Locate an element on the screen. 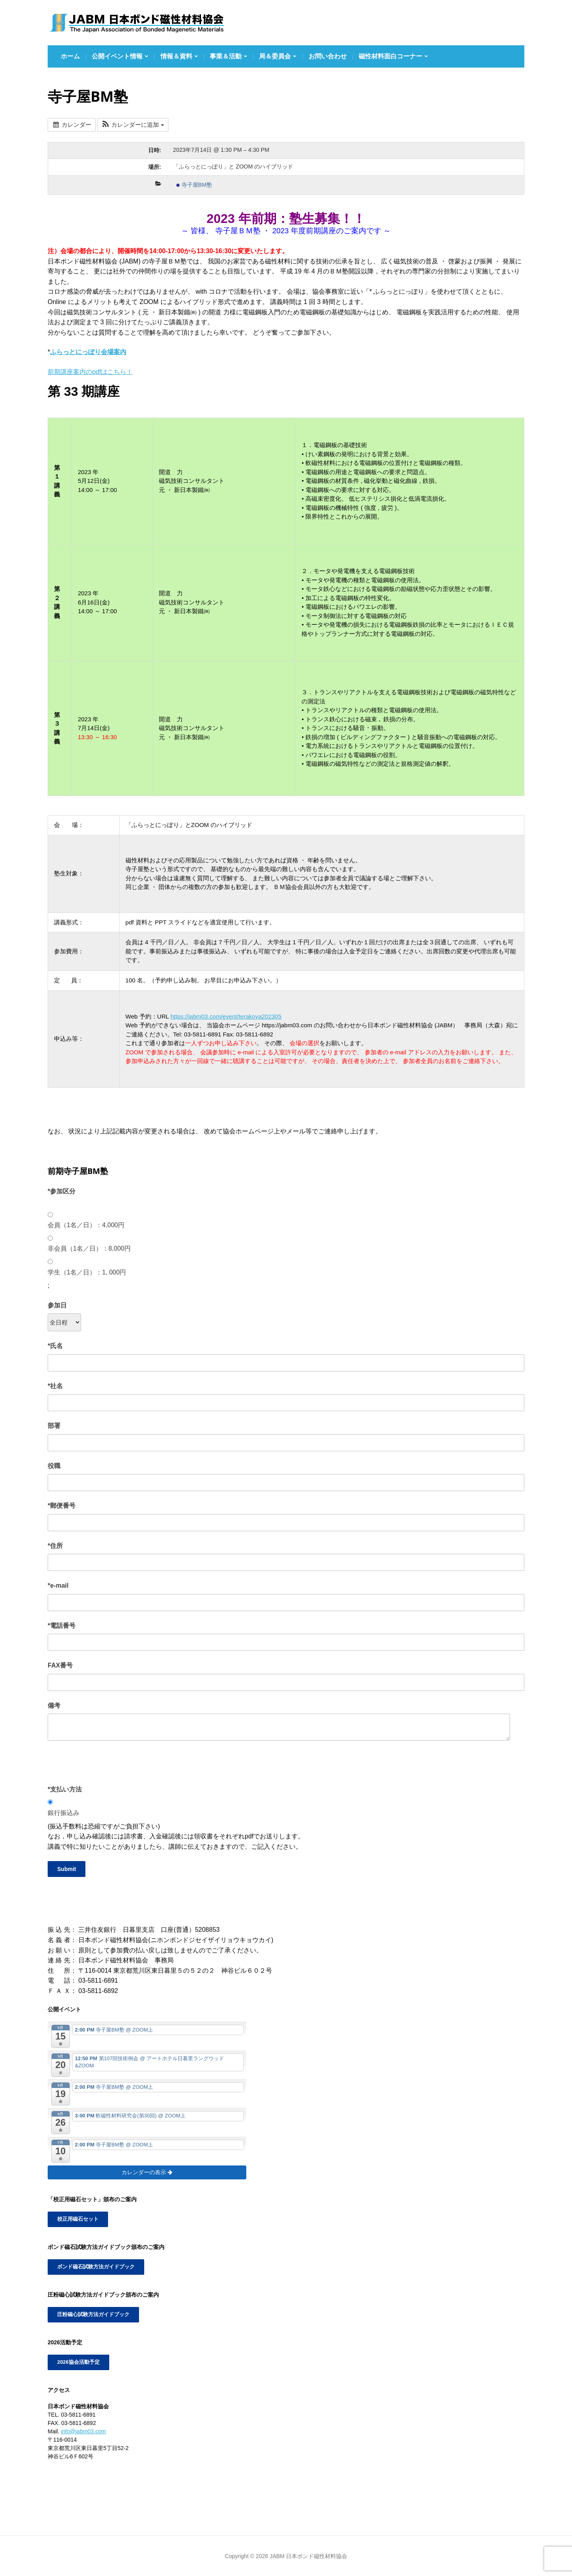 This screenshot has height=2576, width=572. 公開イベント情報 is located at coordinates (117, 56).